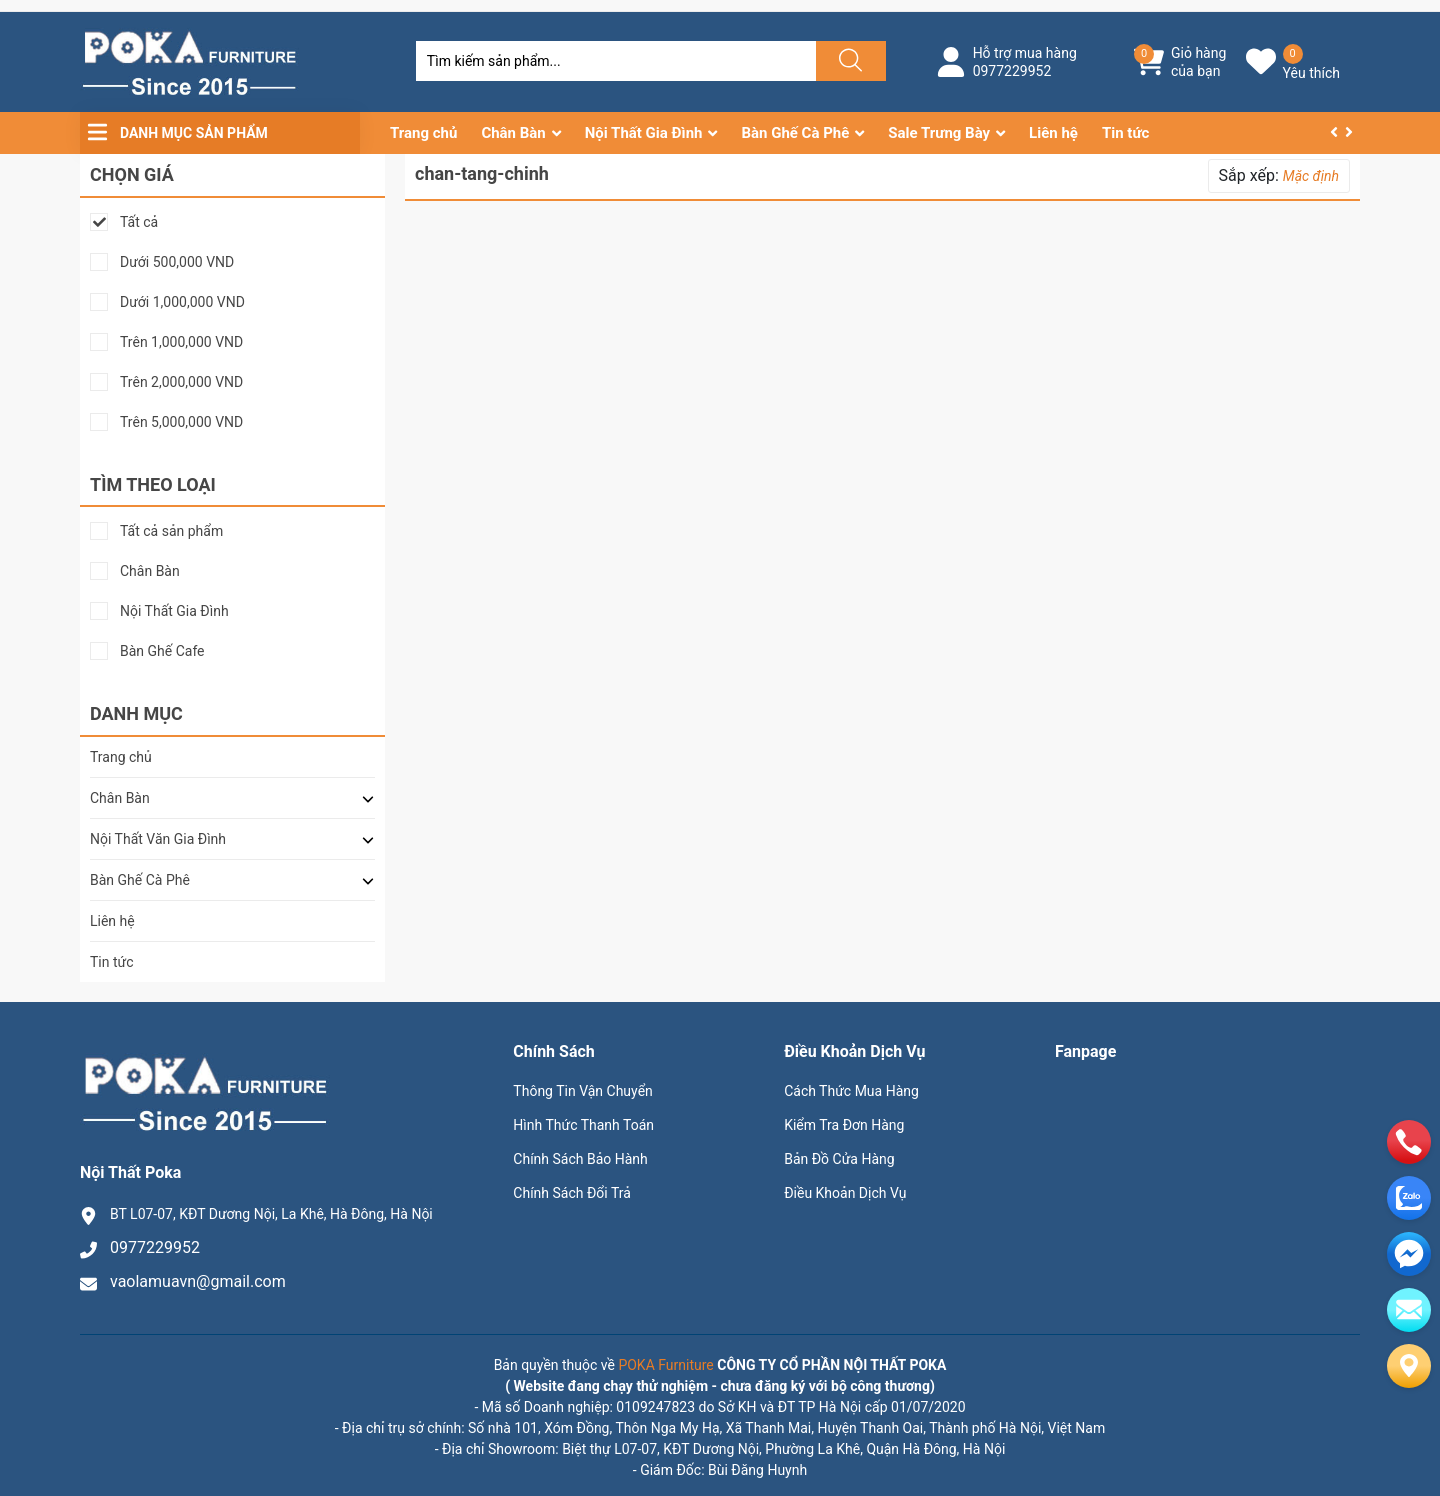  I want to click on Tất cả, so click(139, 222).